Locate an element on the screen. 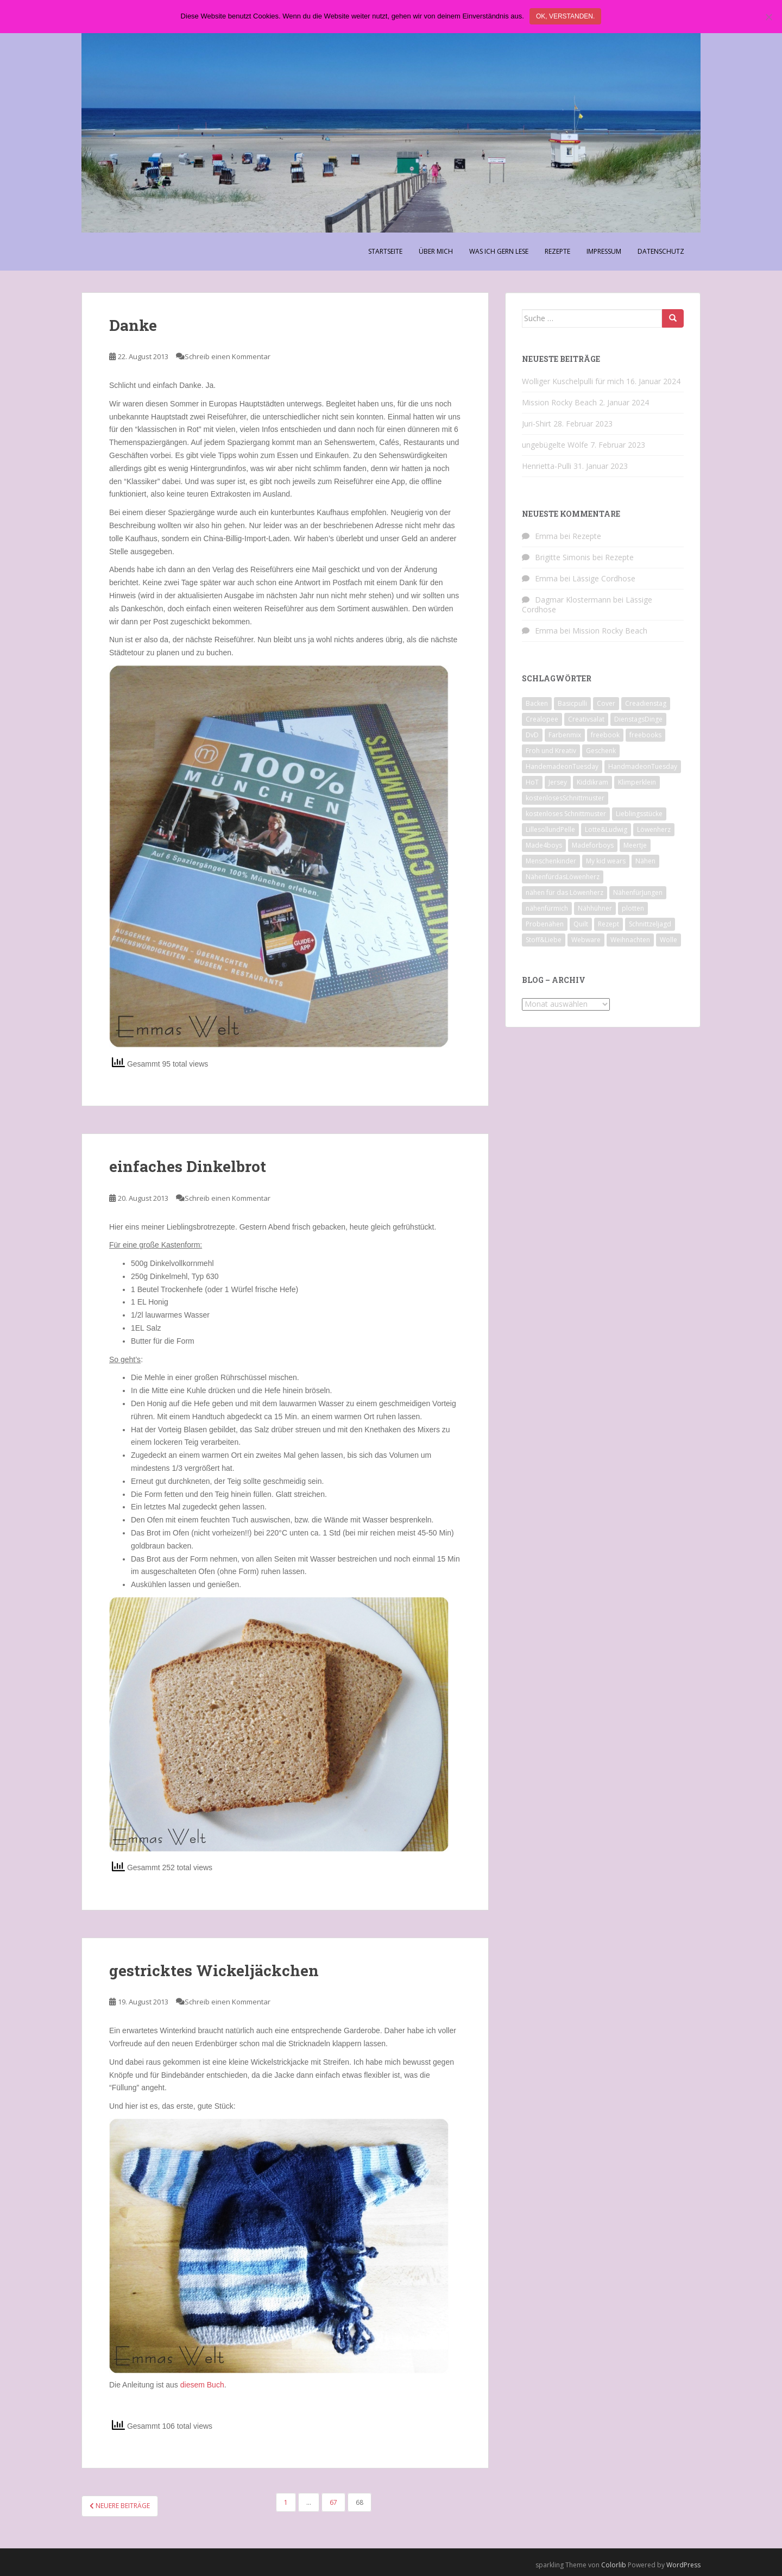  Lieblingsstücke [Lieblingsstücke (23 Einträge)] is located at coordinates (639, 813).